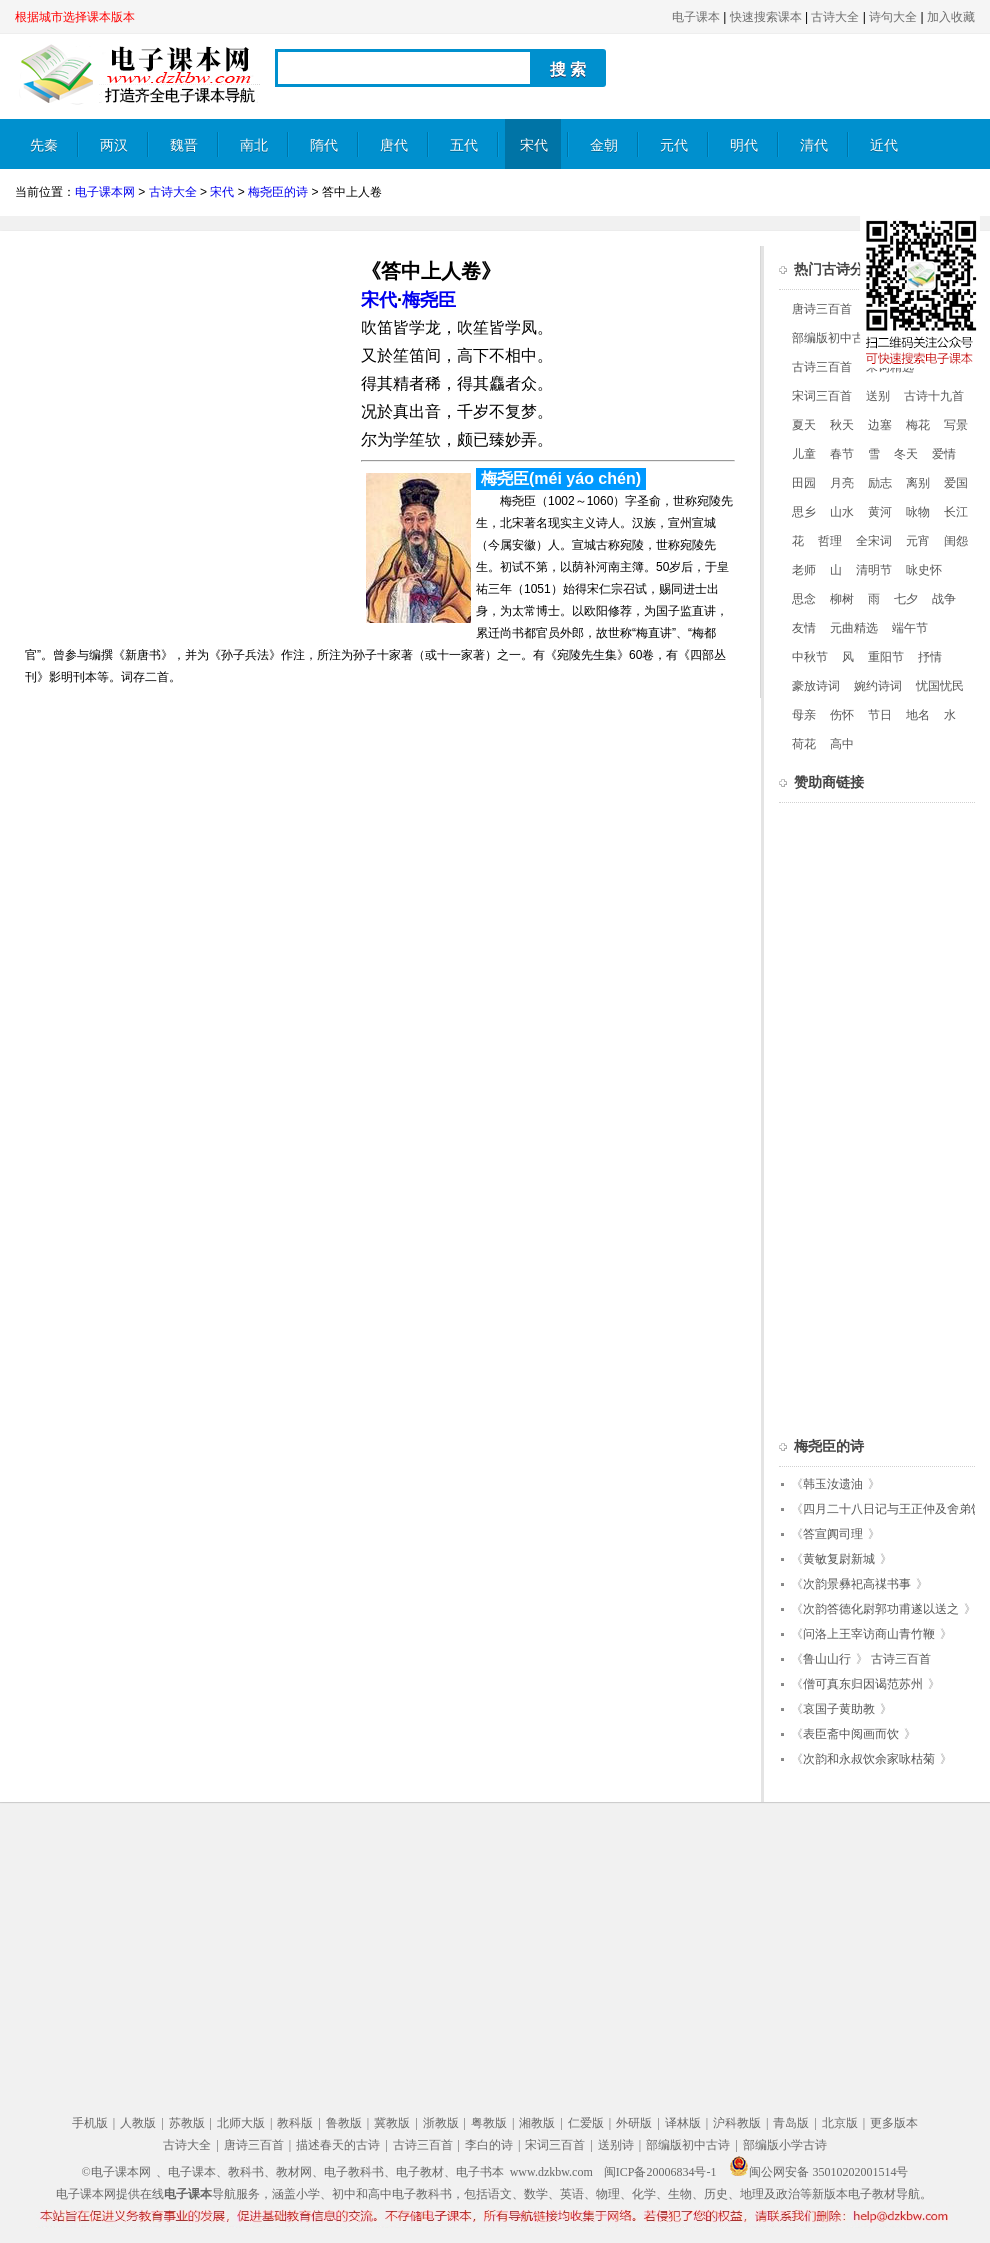 The image size is (990, 2243). What do you see at coordinates (842, 512) in the screenshot?
I see `山水` at bounding box center [842, 512].